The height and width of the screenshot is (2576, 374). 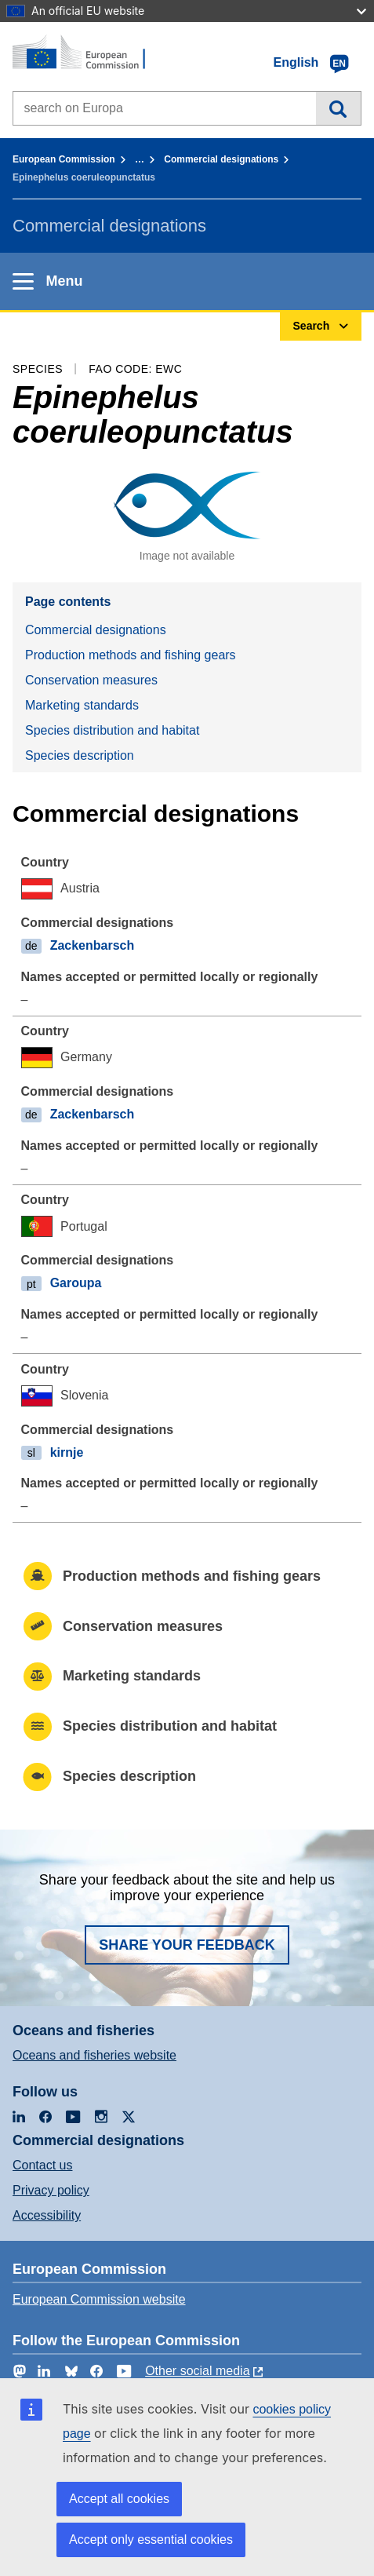 I want to click on Other social media, so click(x=197, y=2370).